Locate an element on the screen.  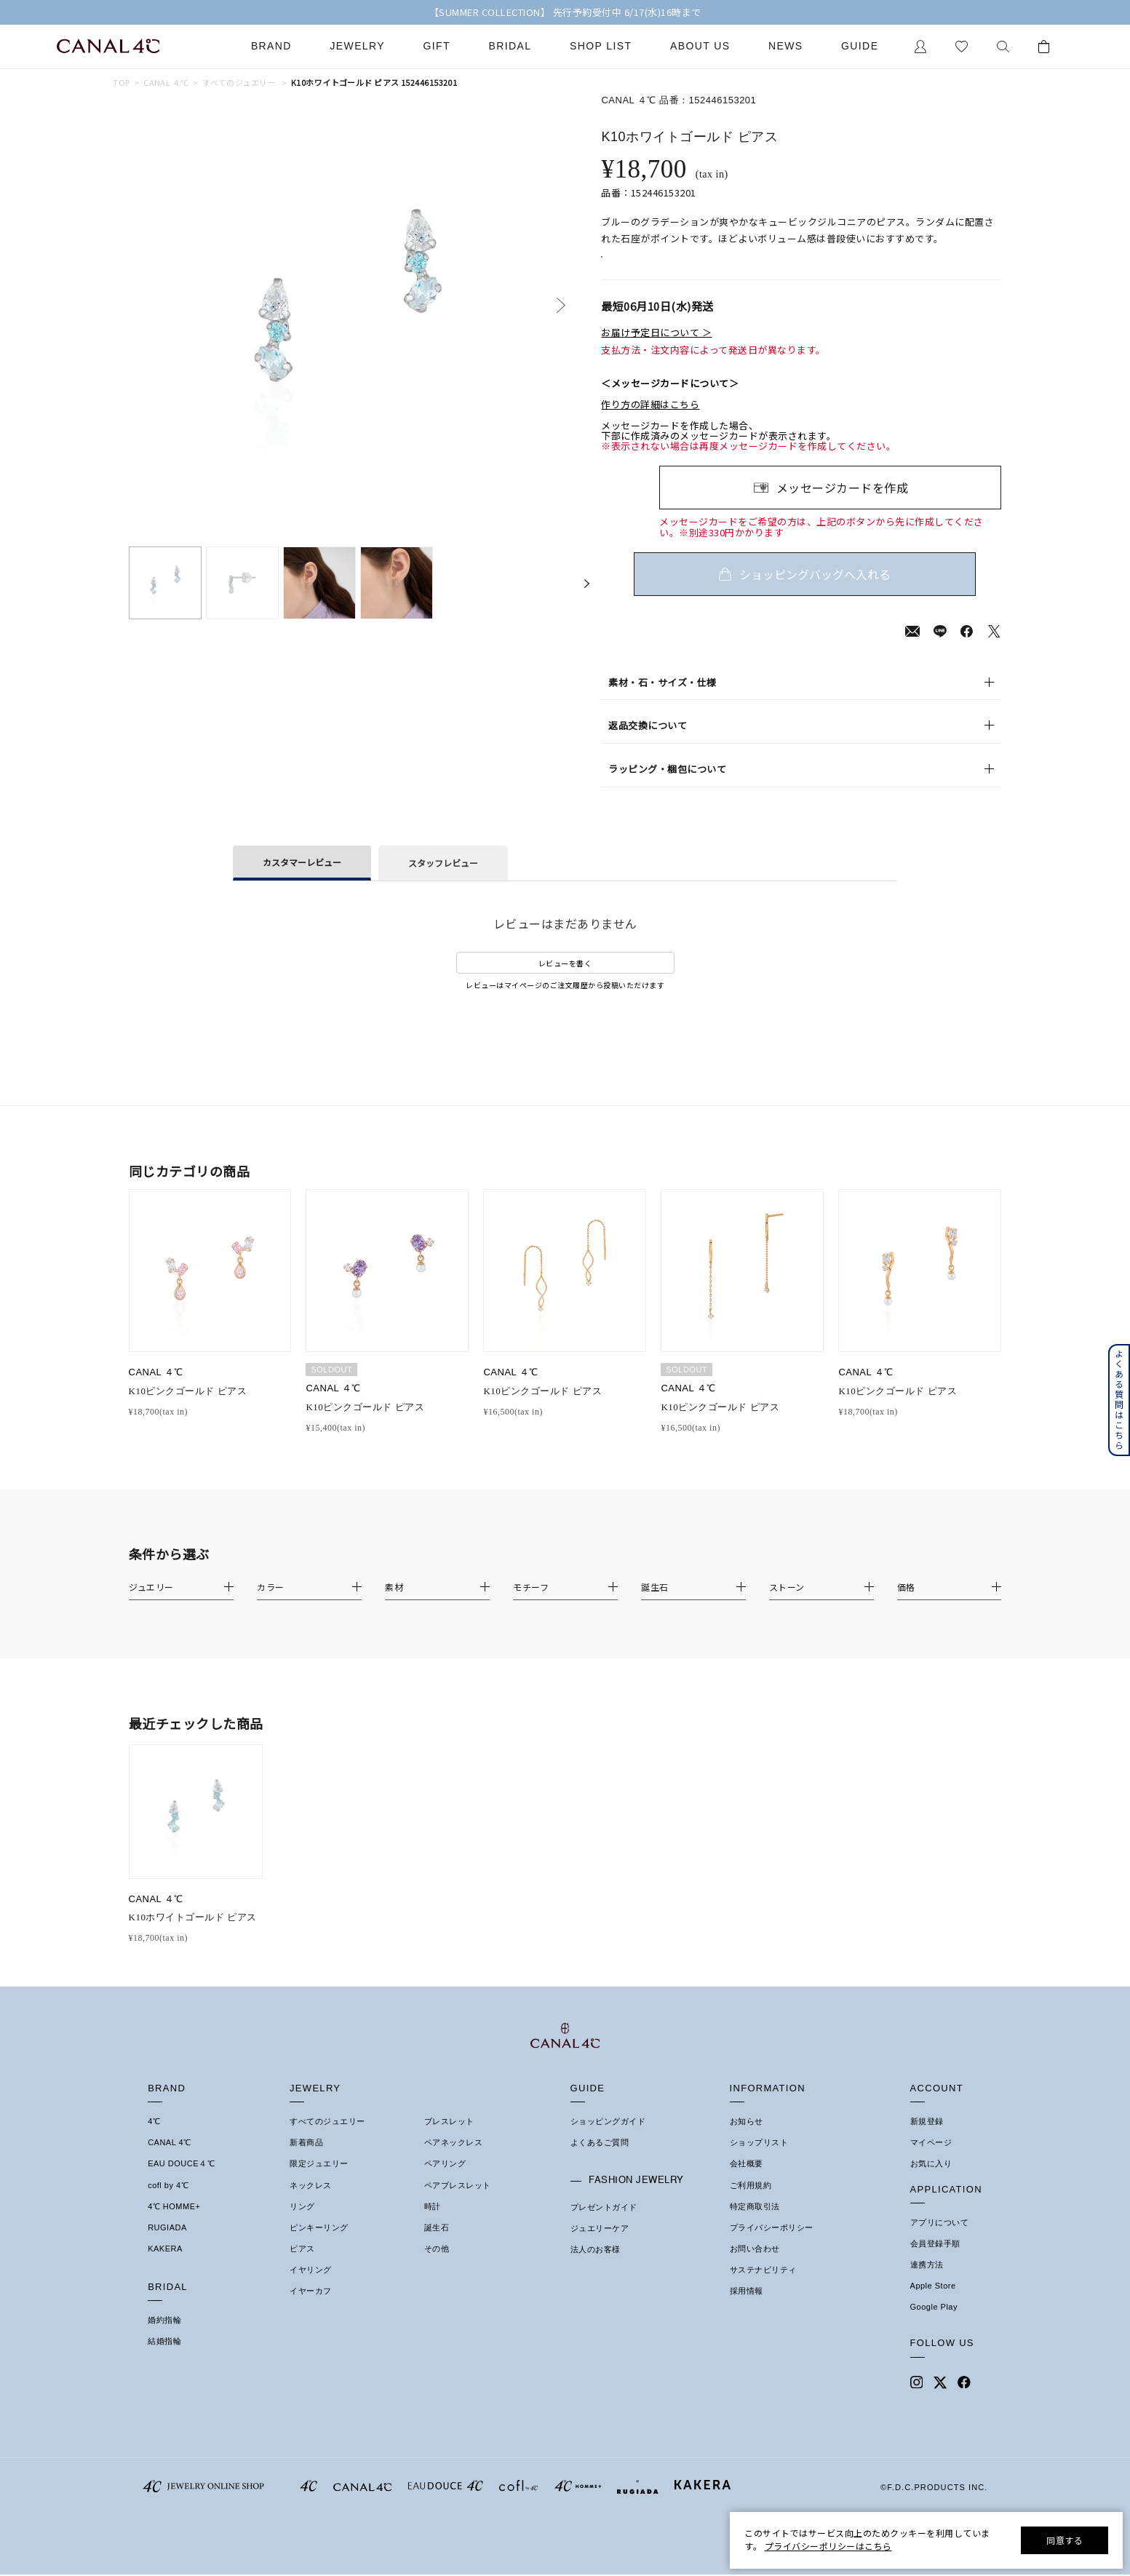
新着商品 is located at coordinates (306, 2159).